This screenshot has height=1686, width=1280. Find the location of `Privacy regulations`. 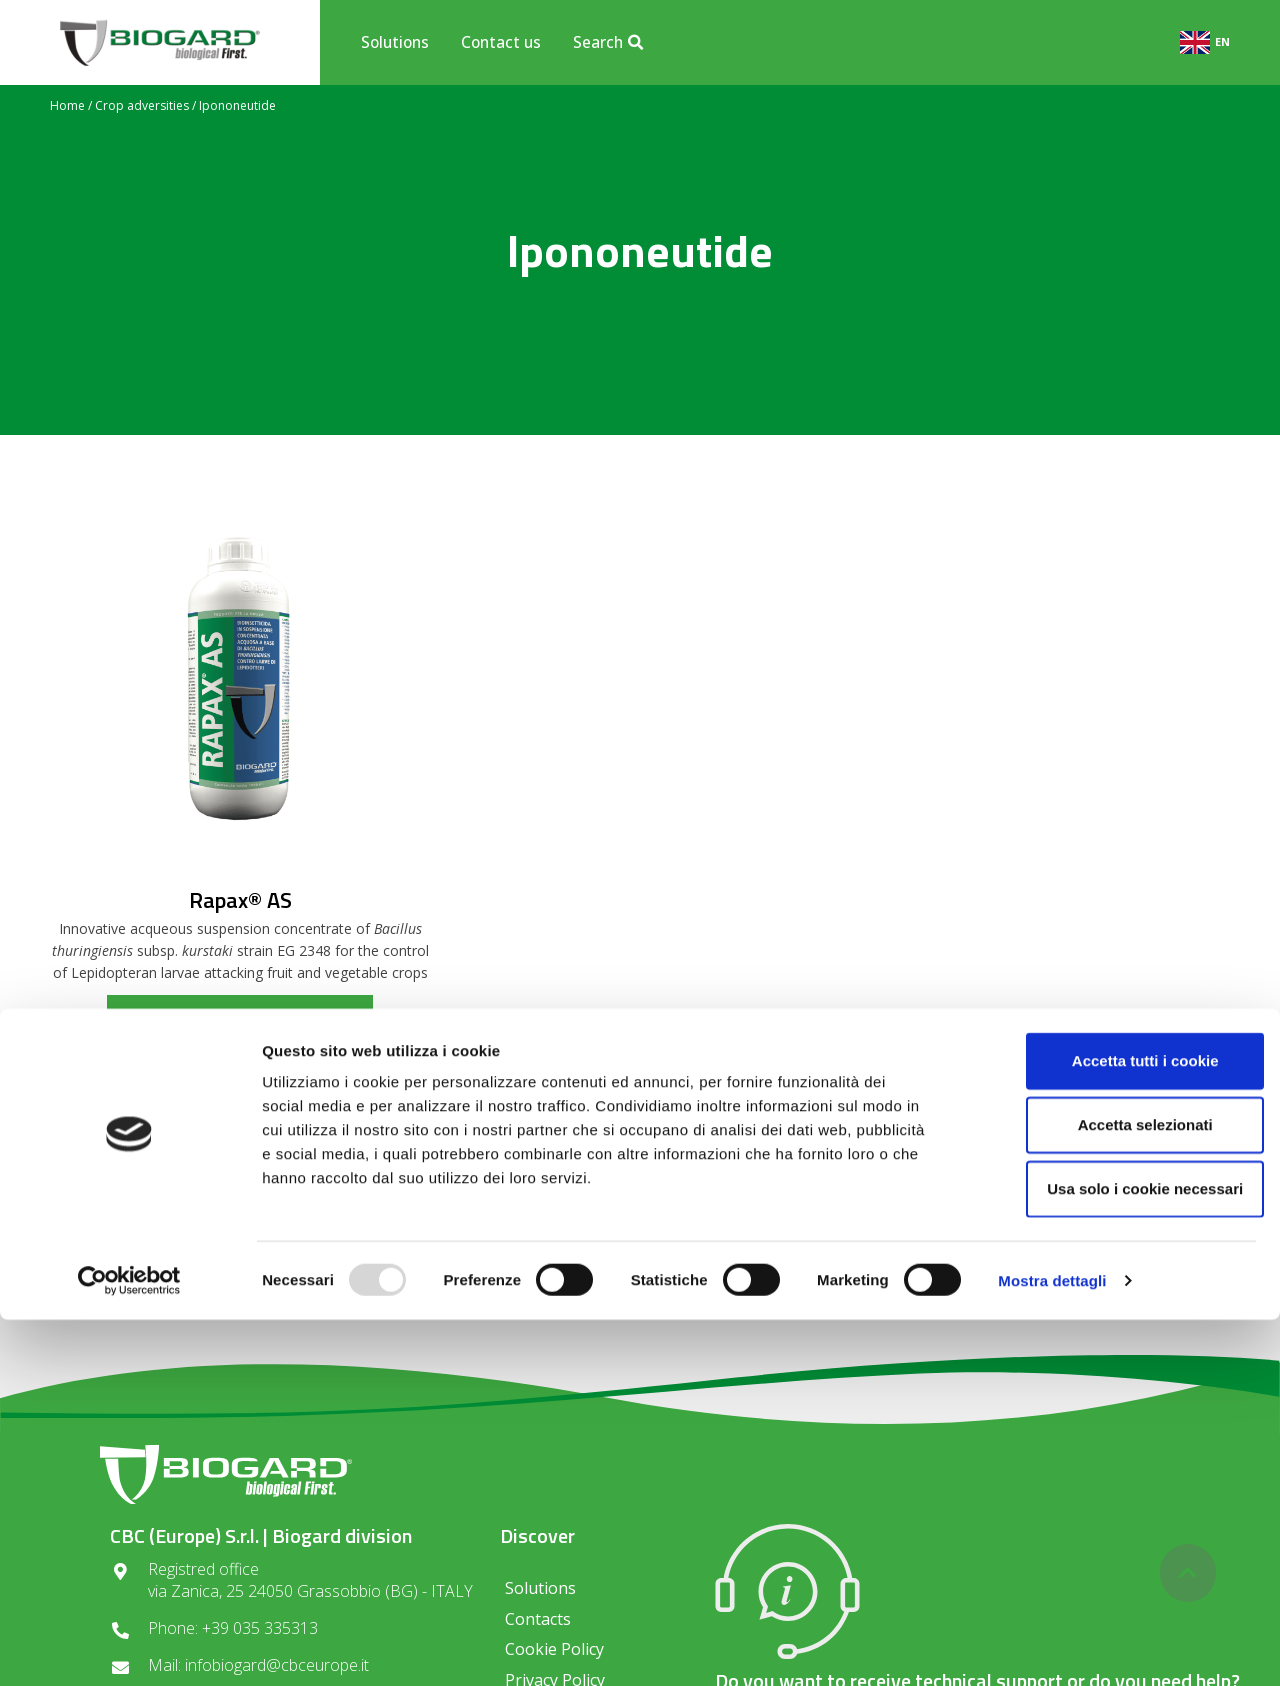

Privacy regulations is located at coordinates (571, 1297).